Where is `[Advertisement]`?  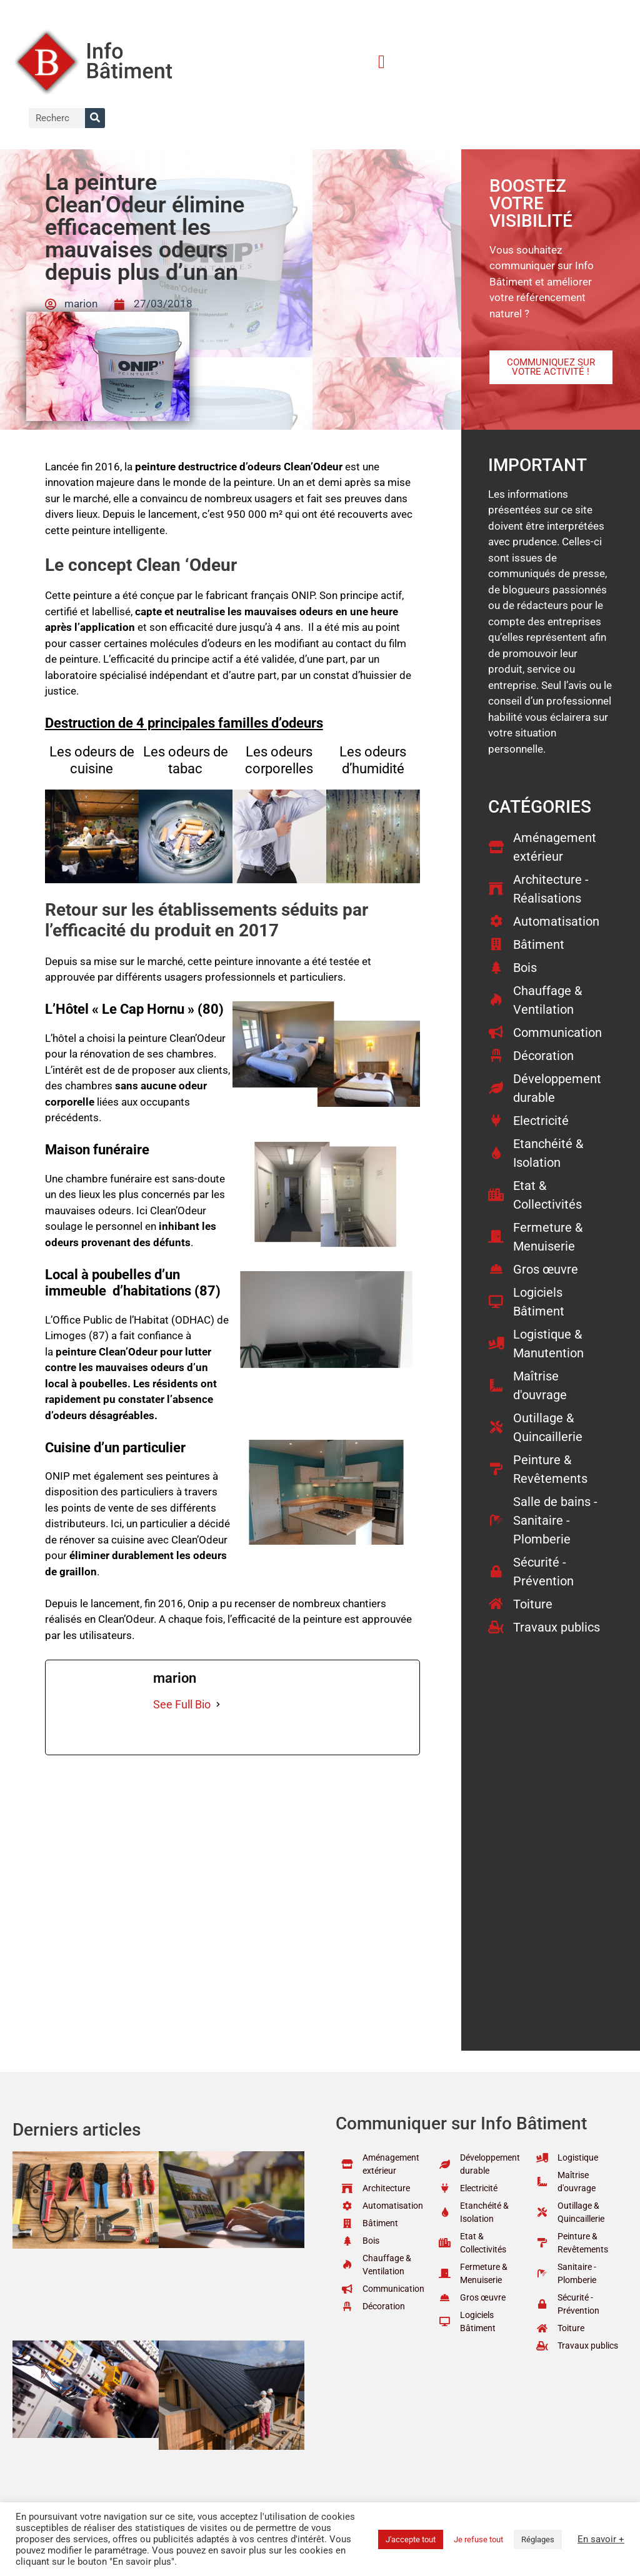 [Advertisement] is located at coordinates (232, 1847).